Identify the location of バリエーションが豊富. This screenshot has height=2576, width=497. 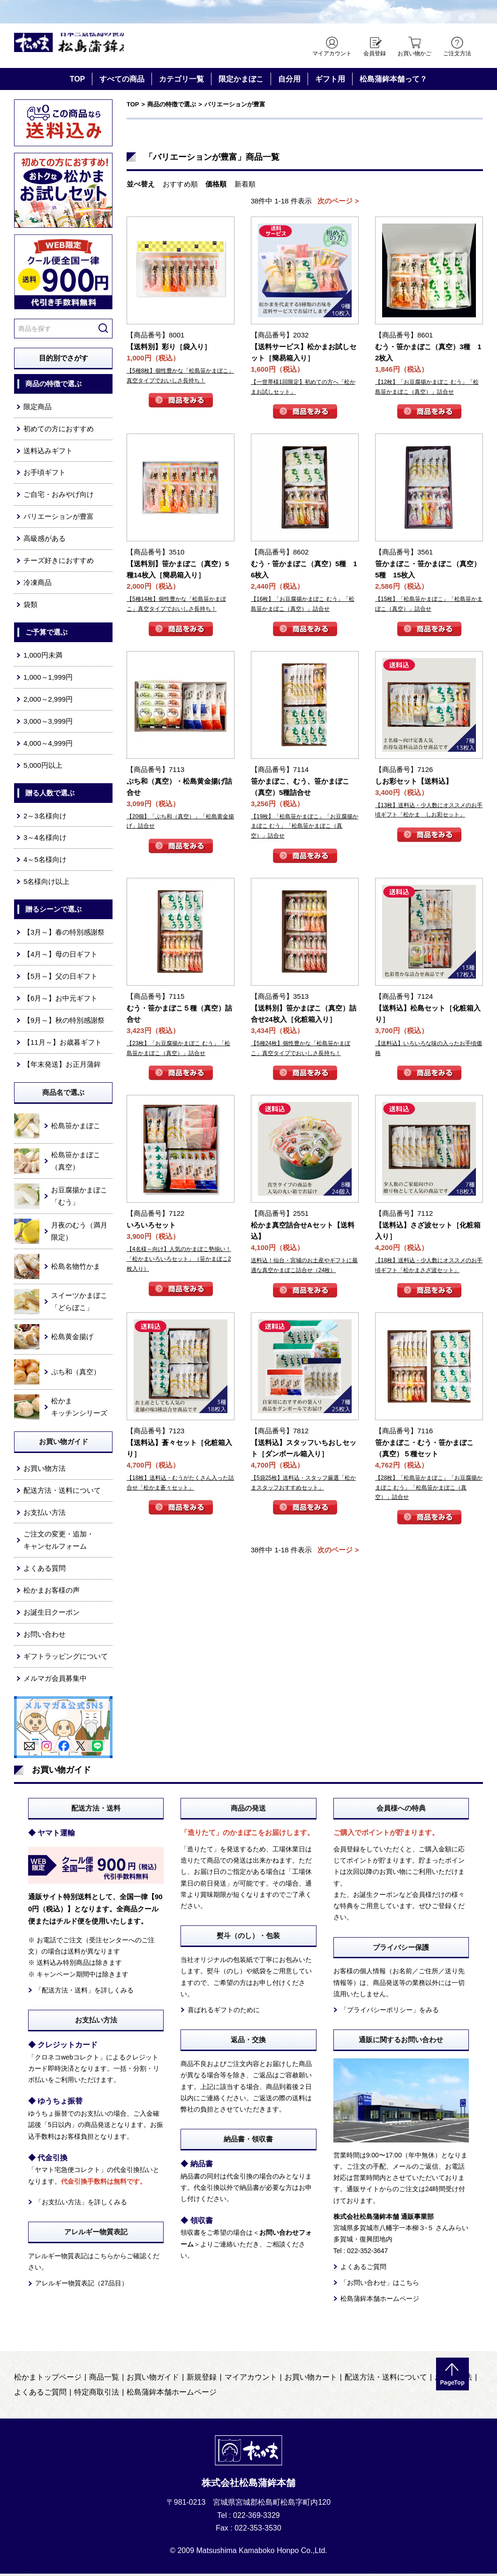
(58, 519).